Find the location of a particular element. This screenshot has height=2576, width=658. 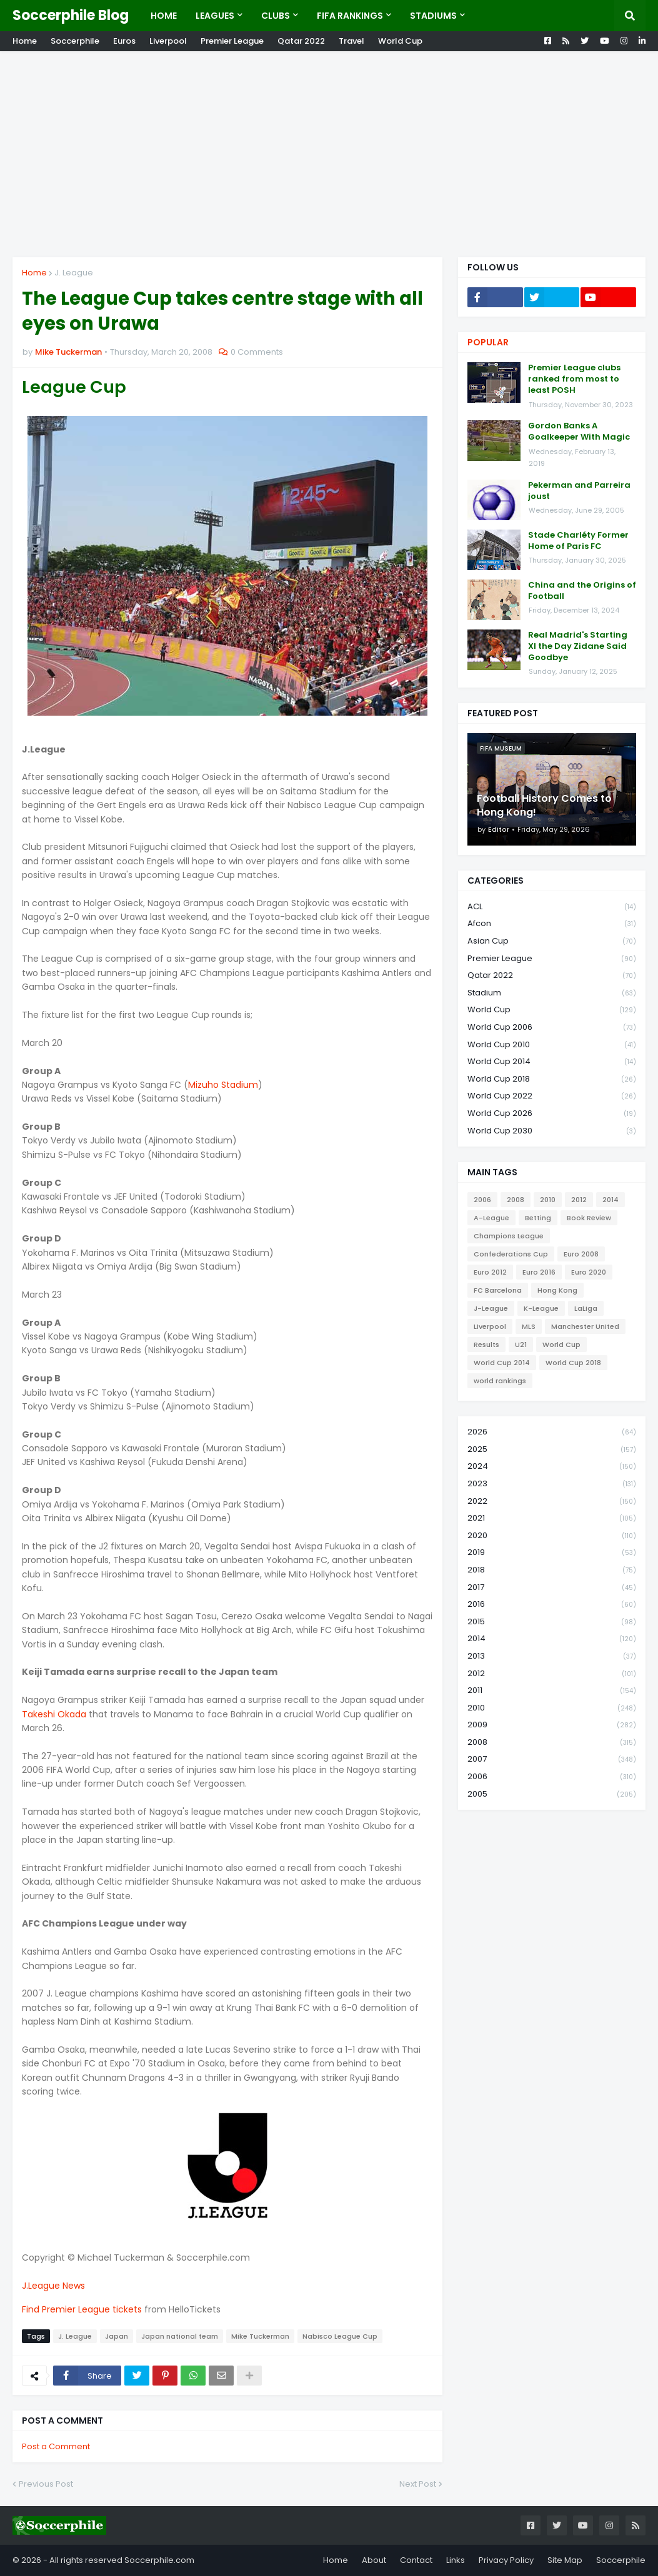

Previous Post is located at coordinates (46, 2484).